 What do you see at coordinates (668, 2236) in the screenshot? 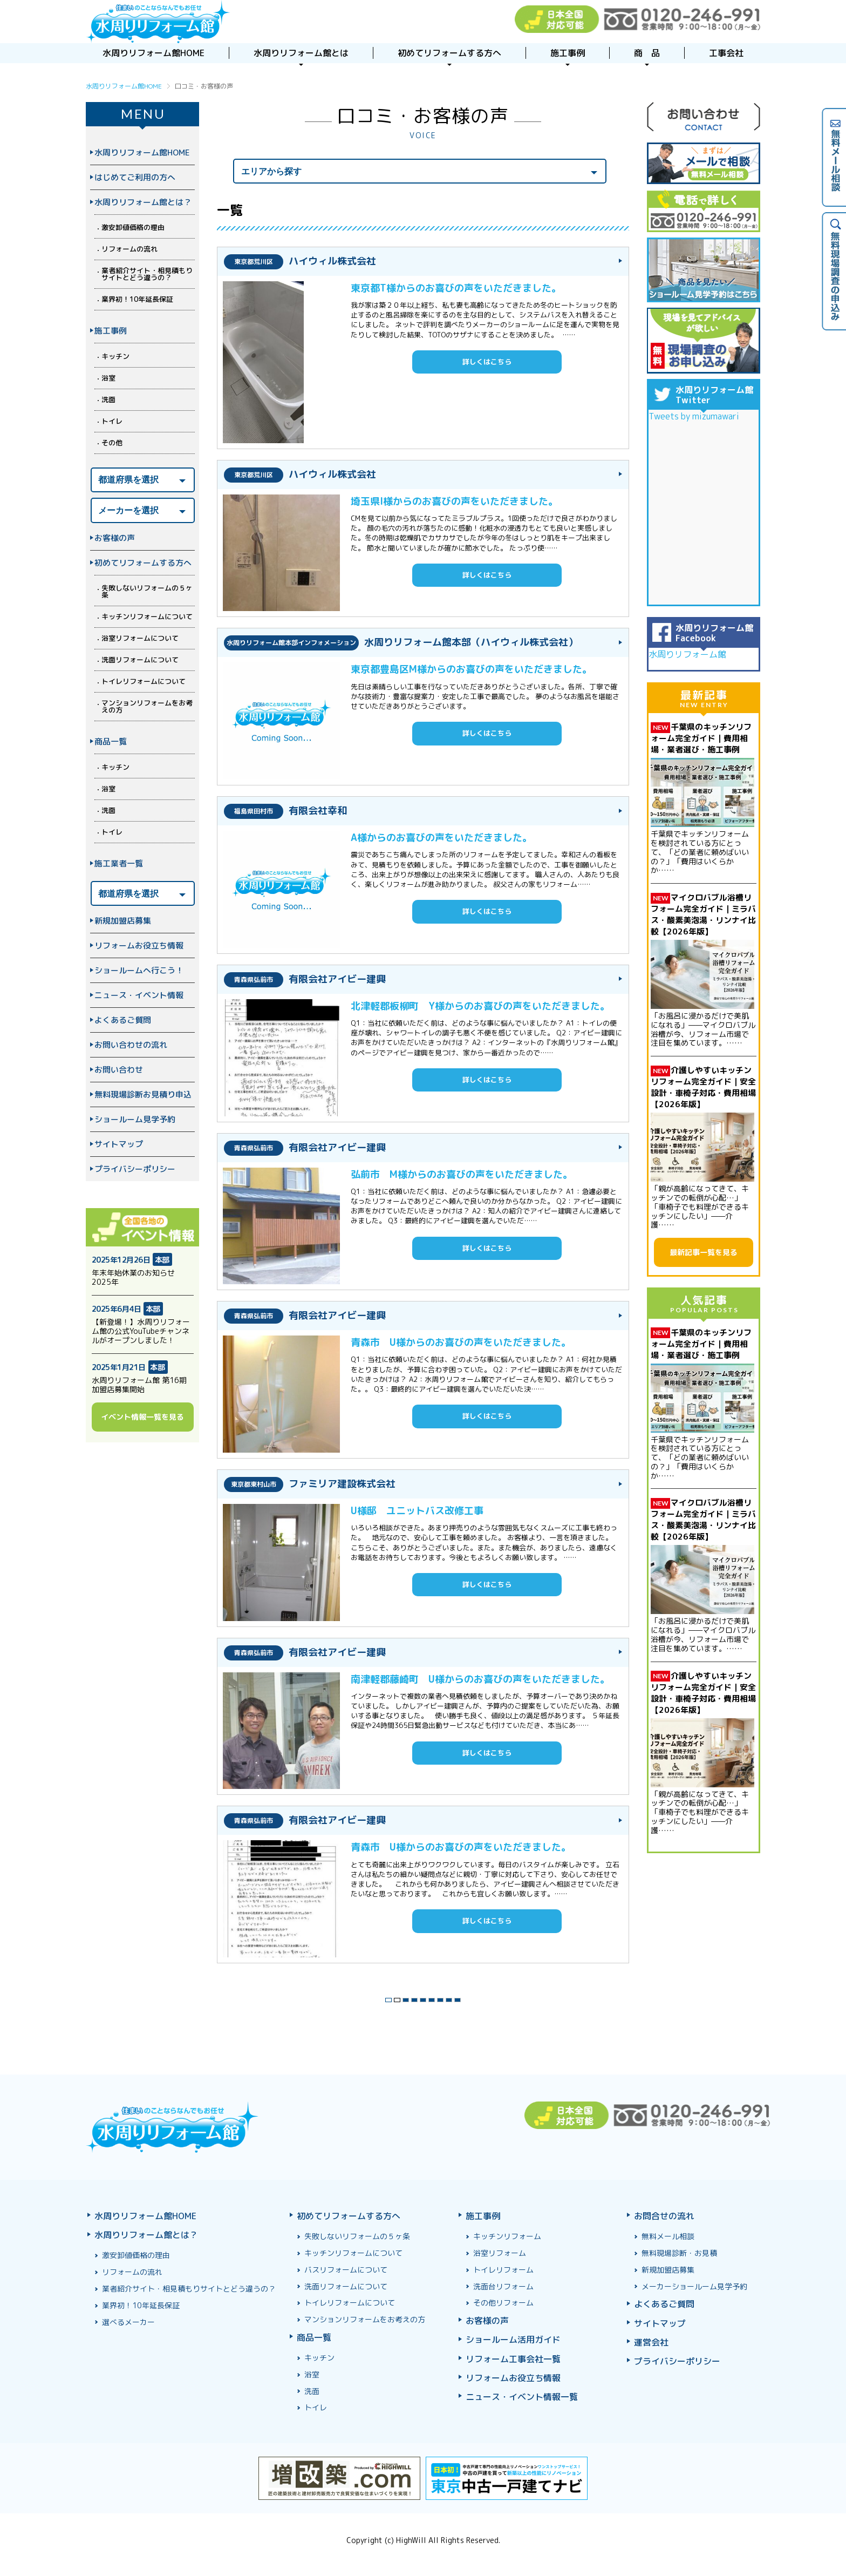
I see `無料メール相談` at bounding box center [668, 2236].